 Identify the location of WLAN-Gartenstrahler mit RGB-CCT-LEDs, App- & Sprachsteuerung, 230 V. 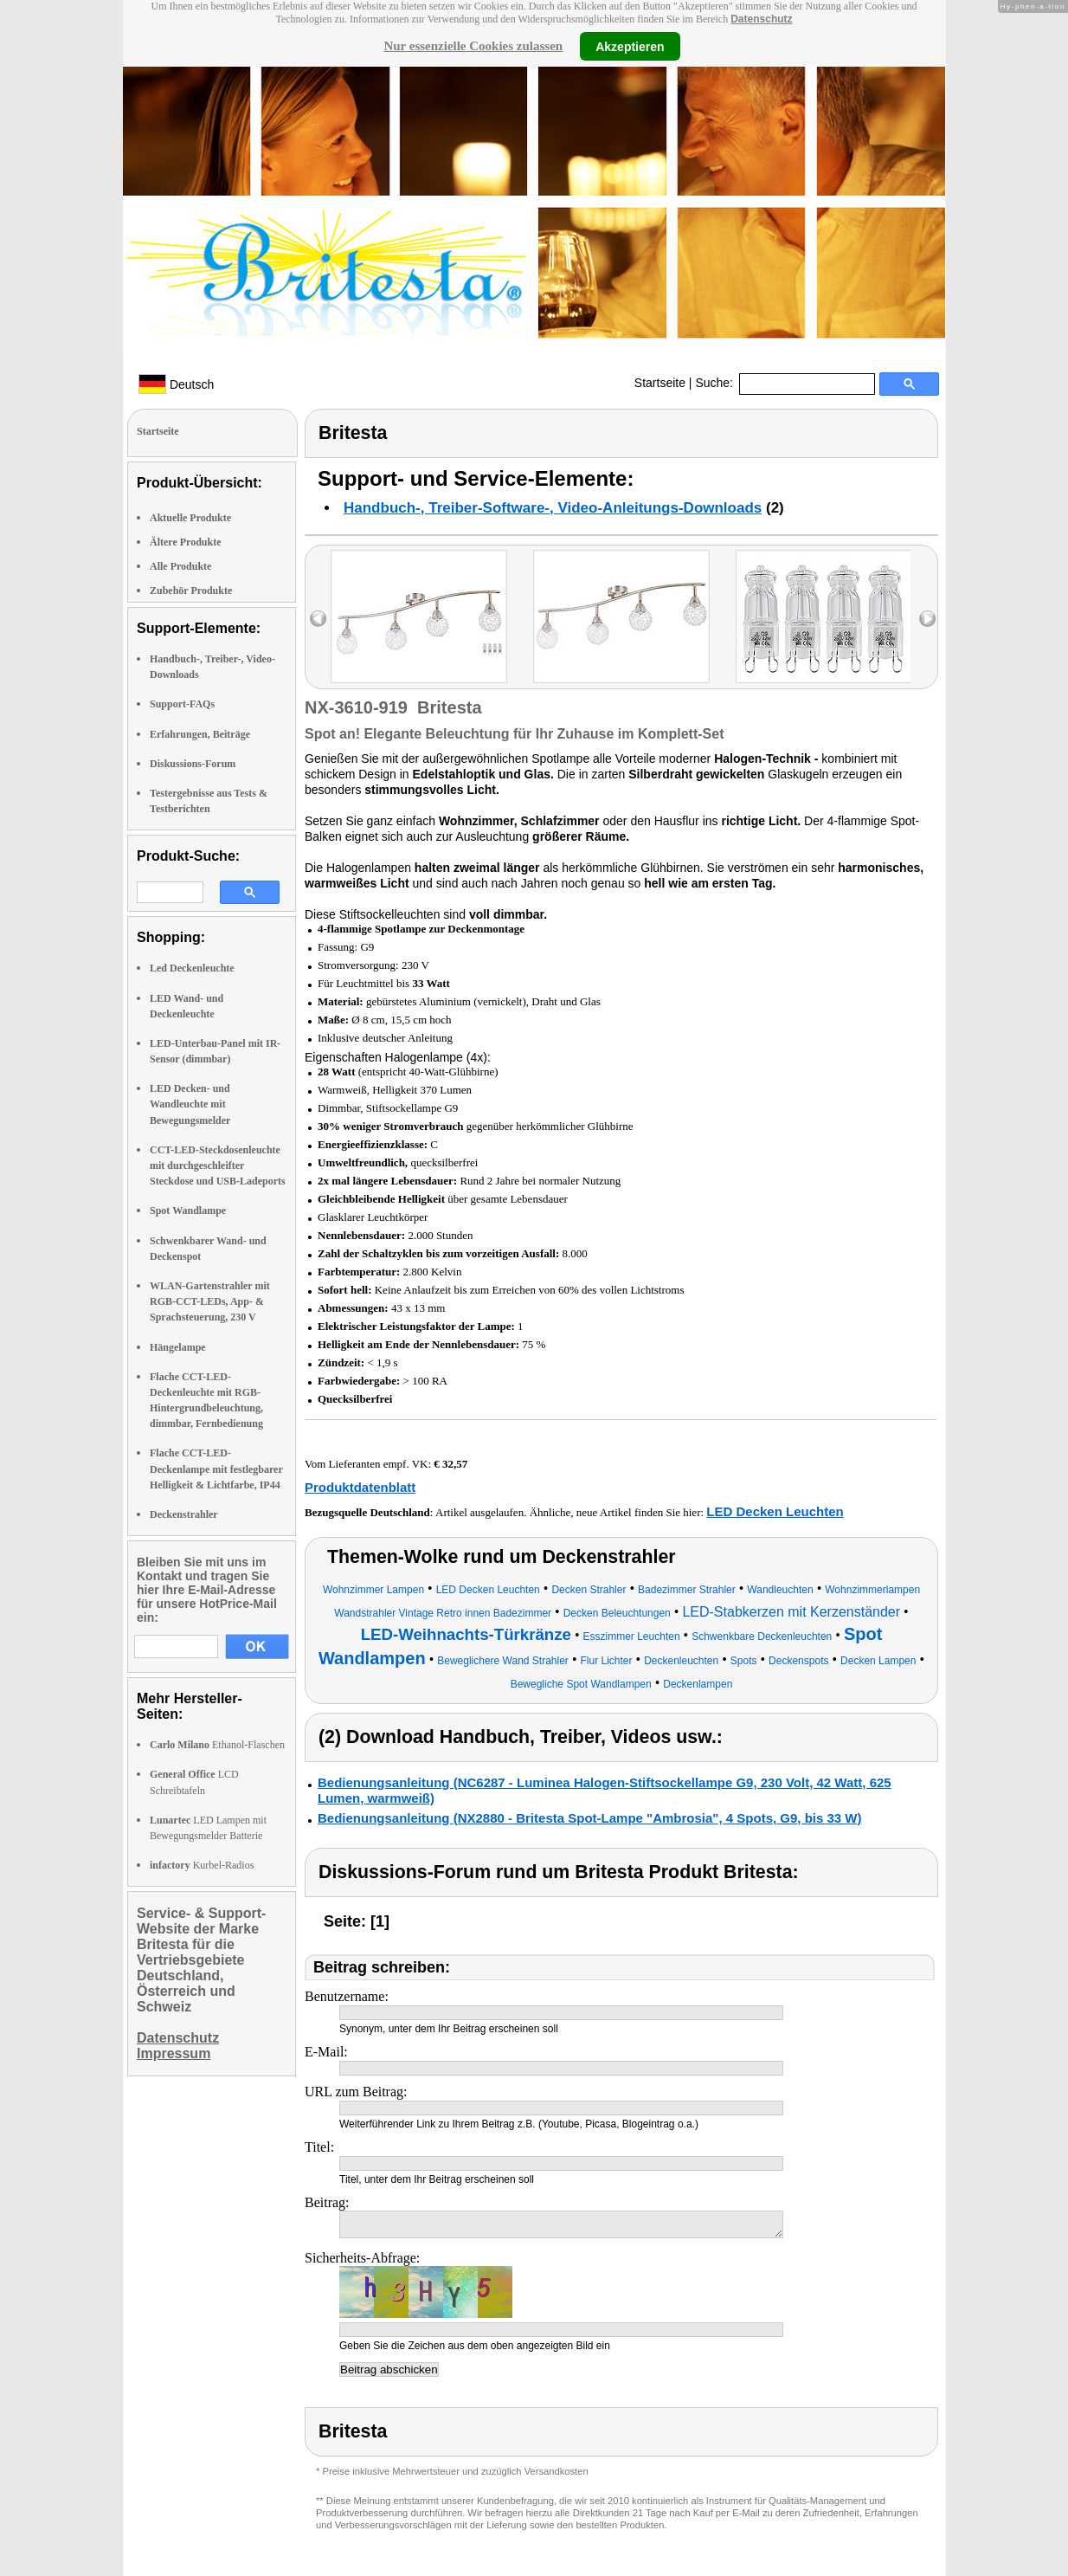
(210, 1301).